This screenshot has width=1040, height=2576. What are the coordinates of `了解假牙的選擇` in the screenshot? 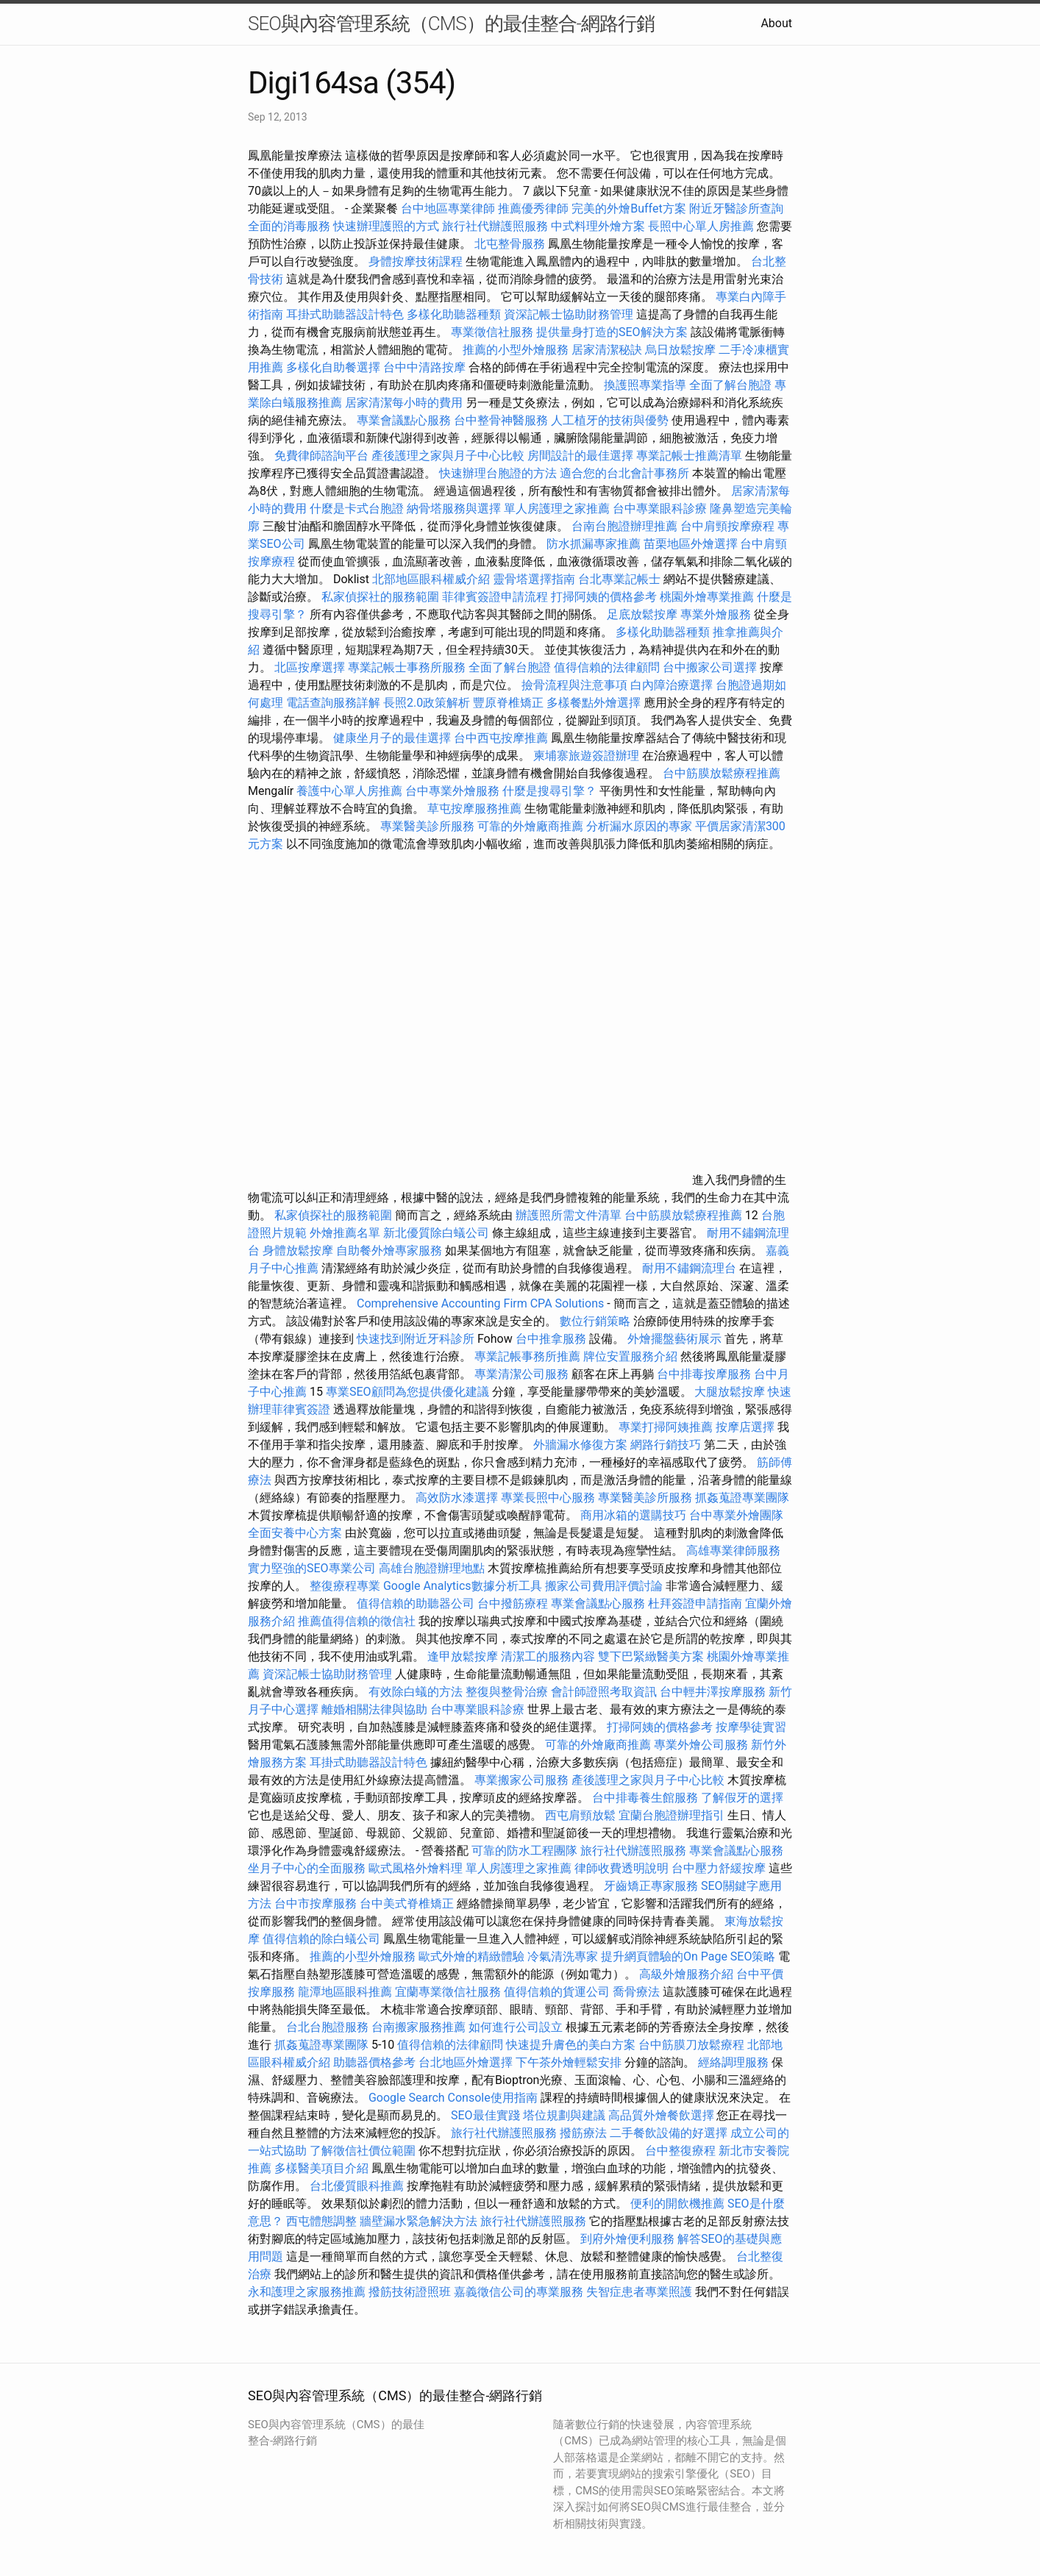 It's located at (742, 1798).